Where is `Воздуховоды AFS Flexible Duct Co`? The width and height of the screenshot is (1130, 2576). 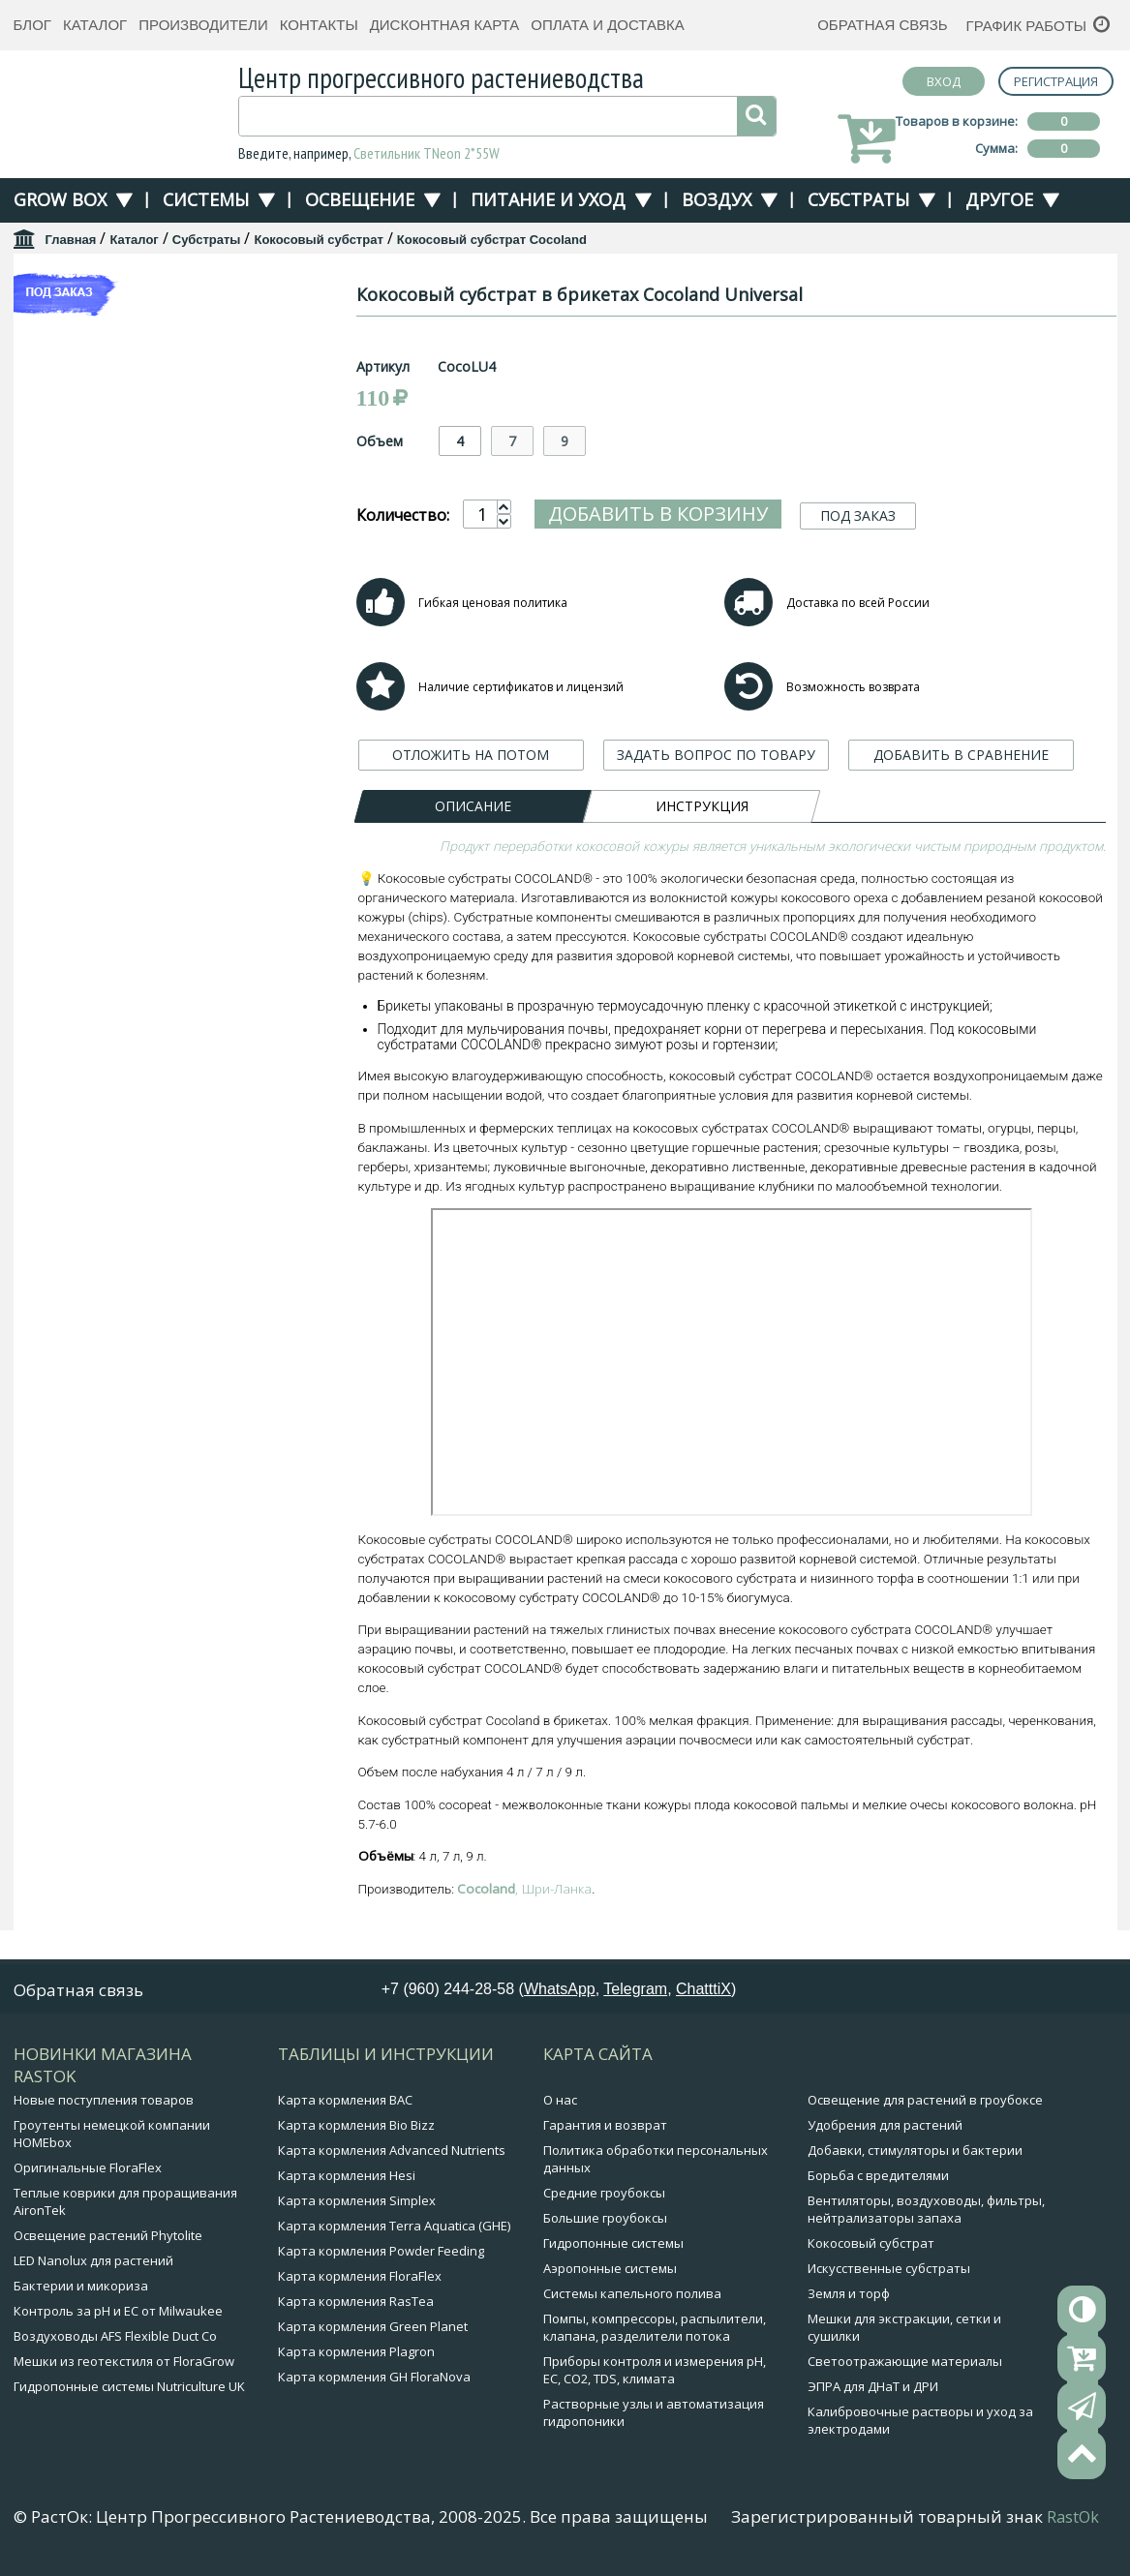
Воздуховоды AFS Flexible Duct Co is located at coordinates (115, 2340).